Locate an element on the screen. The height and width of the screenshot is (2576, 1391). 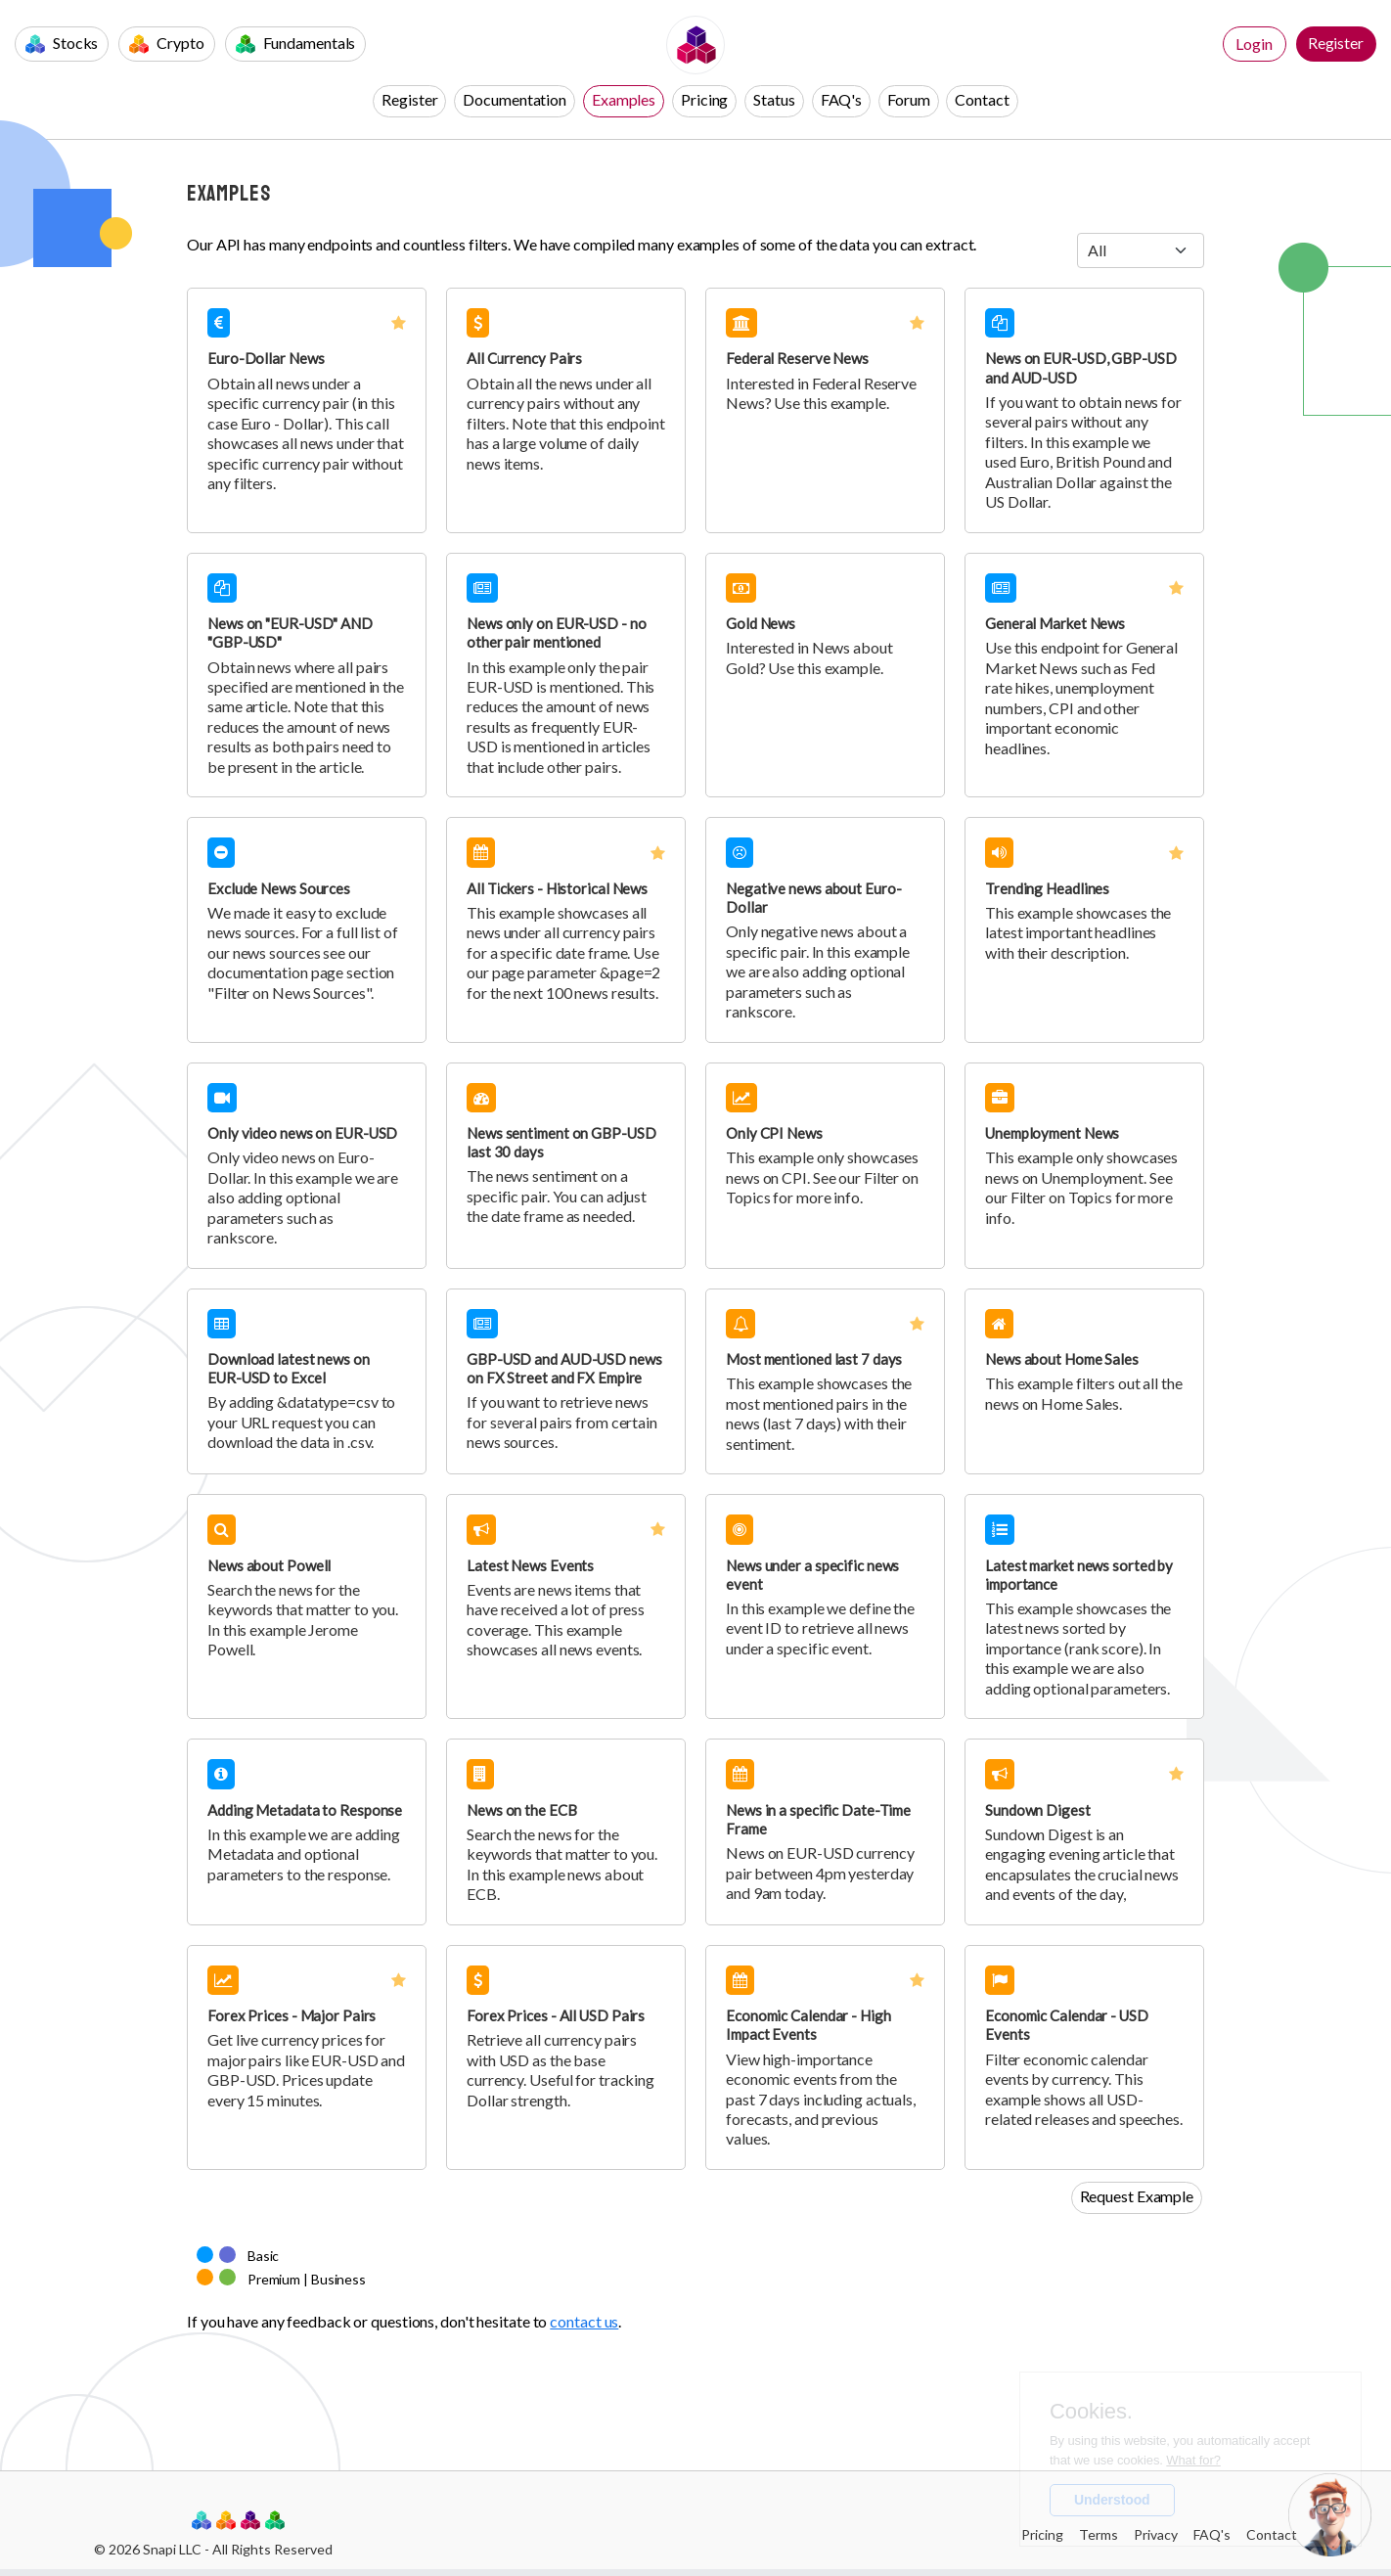
Understood is located at coordinates (1112, 2500).